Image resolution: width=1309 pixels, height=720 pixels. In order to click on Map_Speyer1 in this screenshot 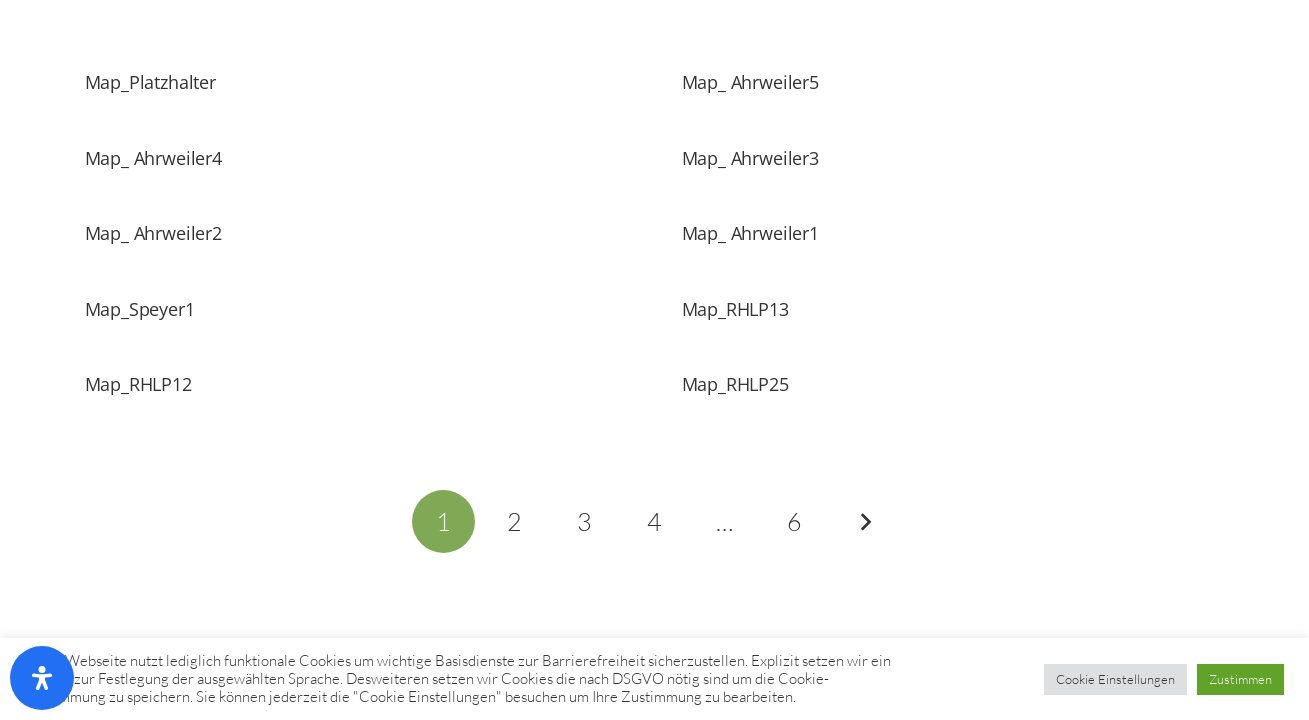, I will do `click(140, 309)`.